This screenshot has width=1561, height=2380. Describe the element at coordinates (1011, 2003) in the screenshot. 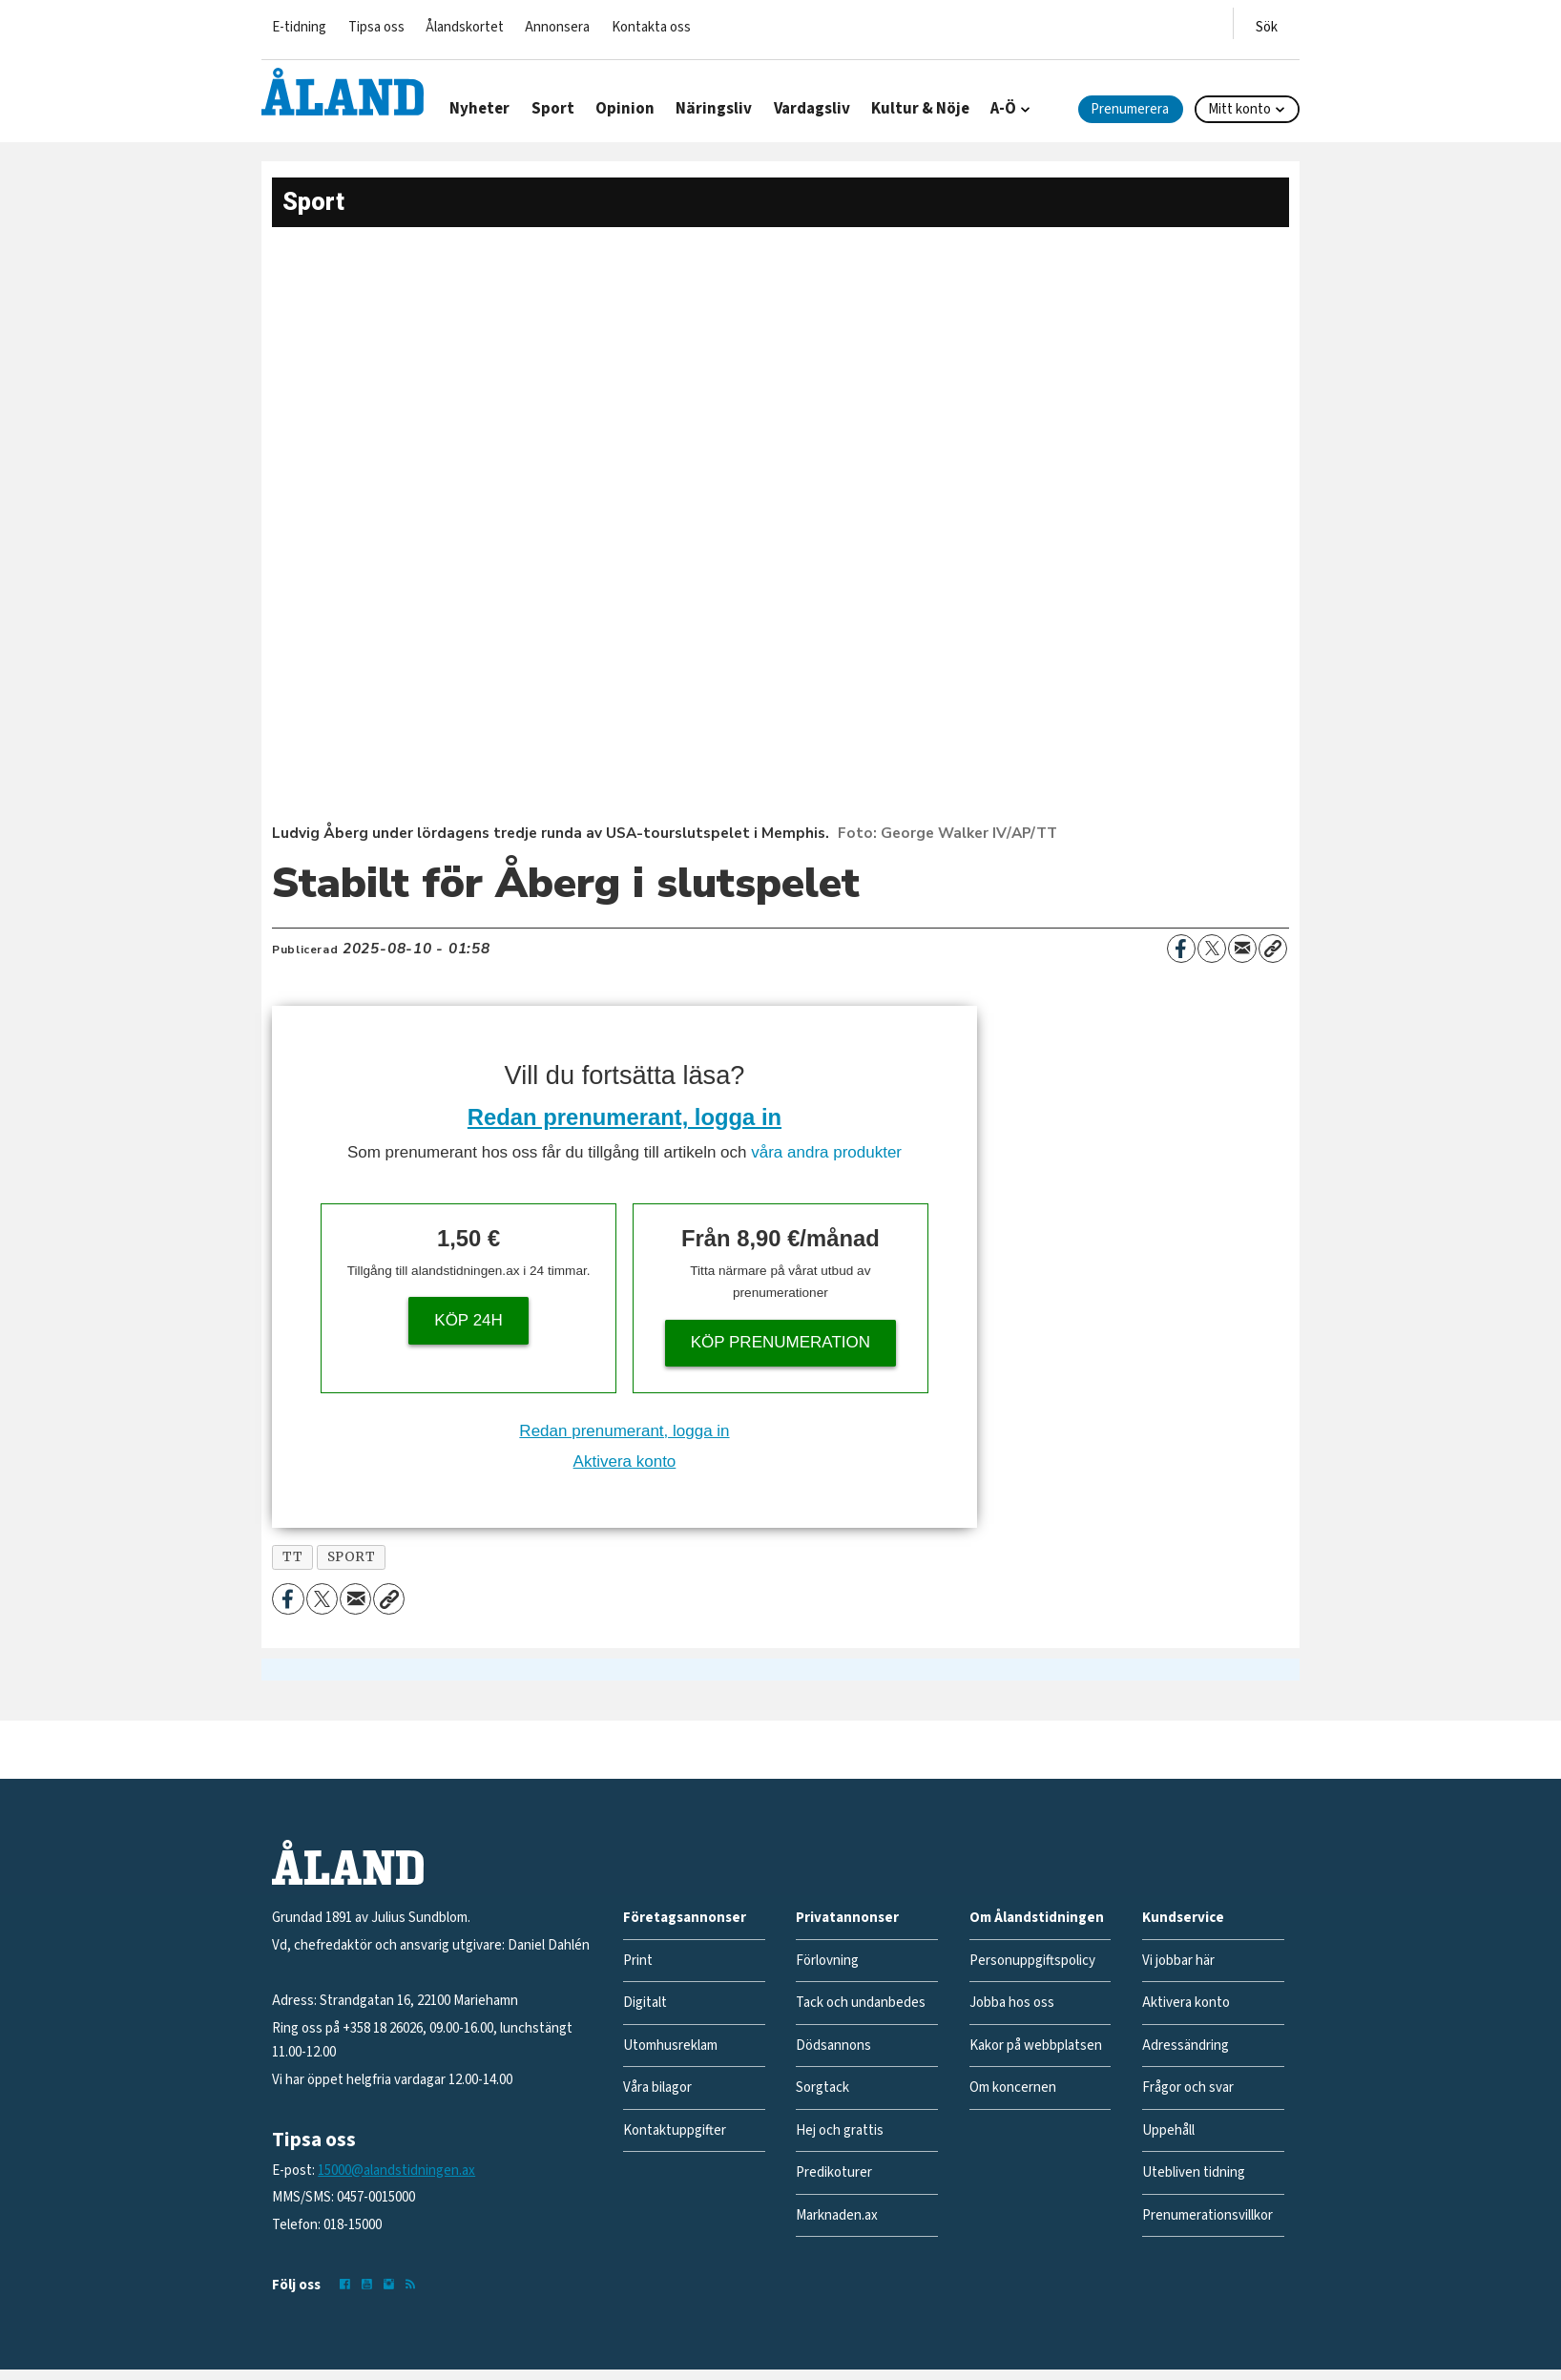

I see `Jobba hos oss` at that location.